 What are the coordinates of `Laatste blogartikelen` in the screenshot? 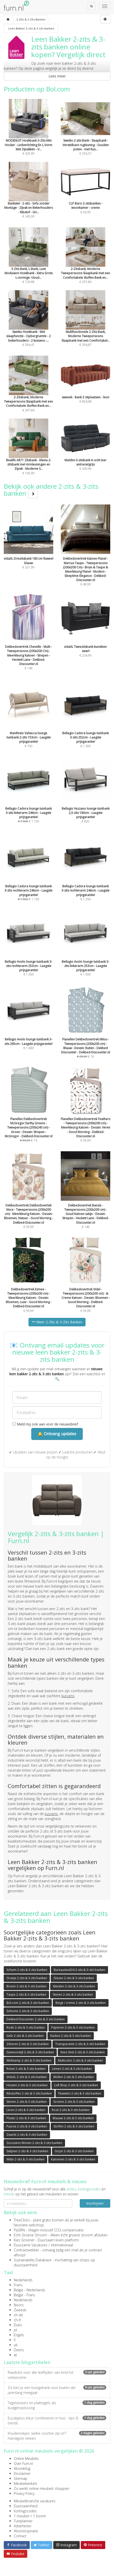 It's located at (27, 2362).